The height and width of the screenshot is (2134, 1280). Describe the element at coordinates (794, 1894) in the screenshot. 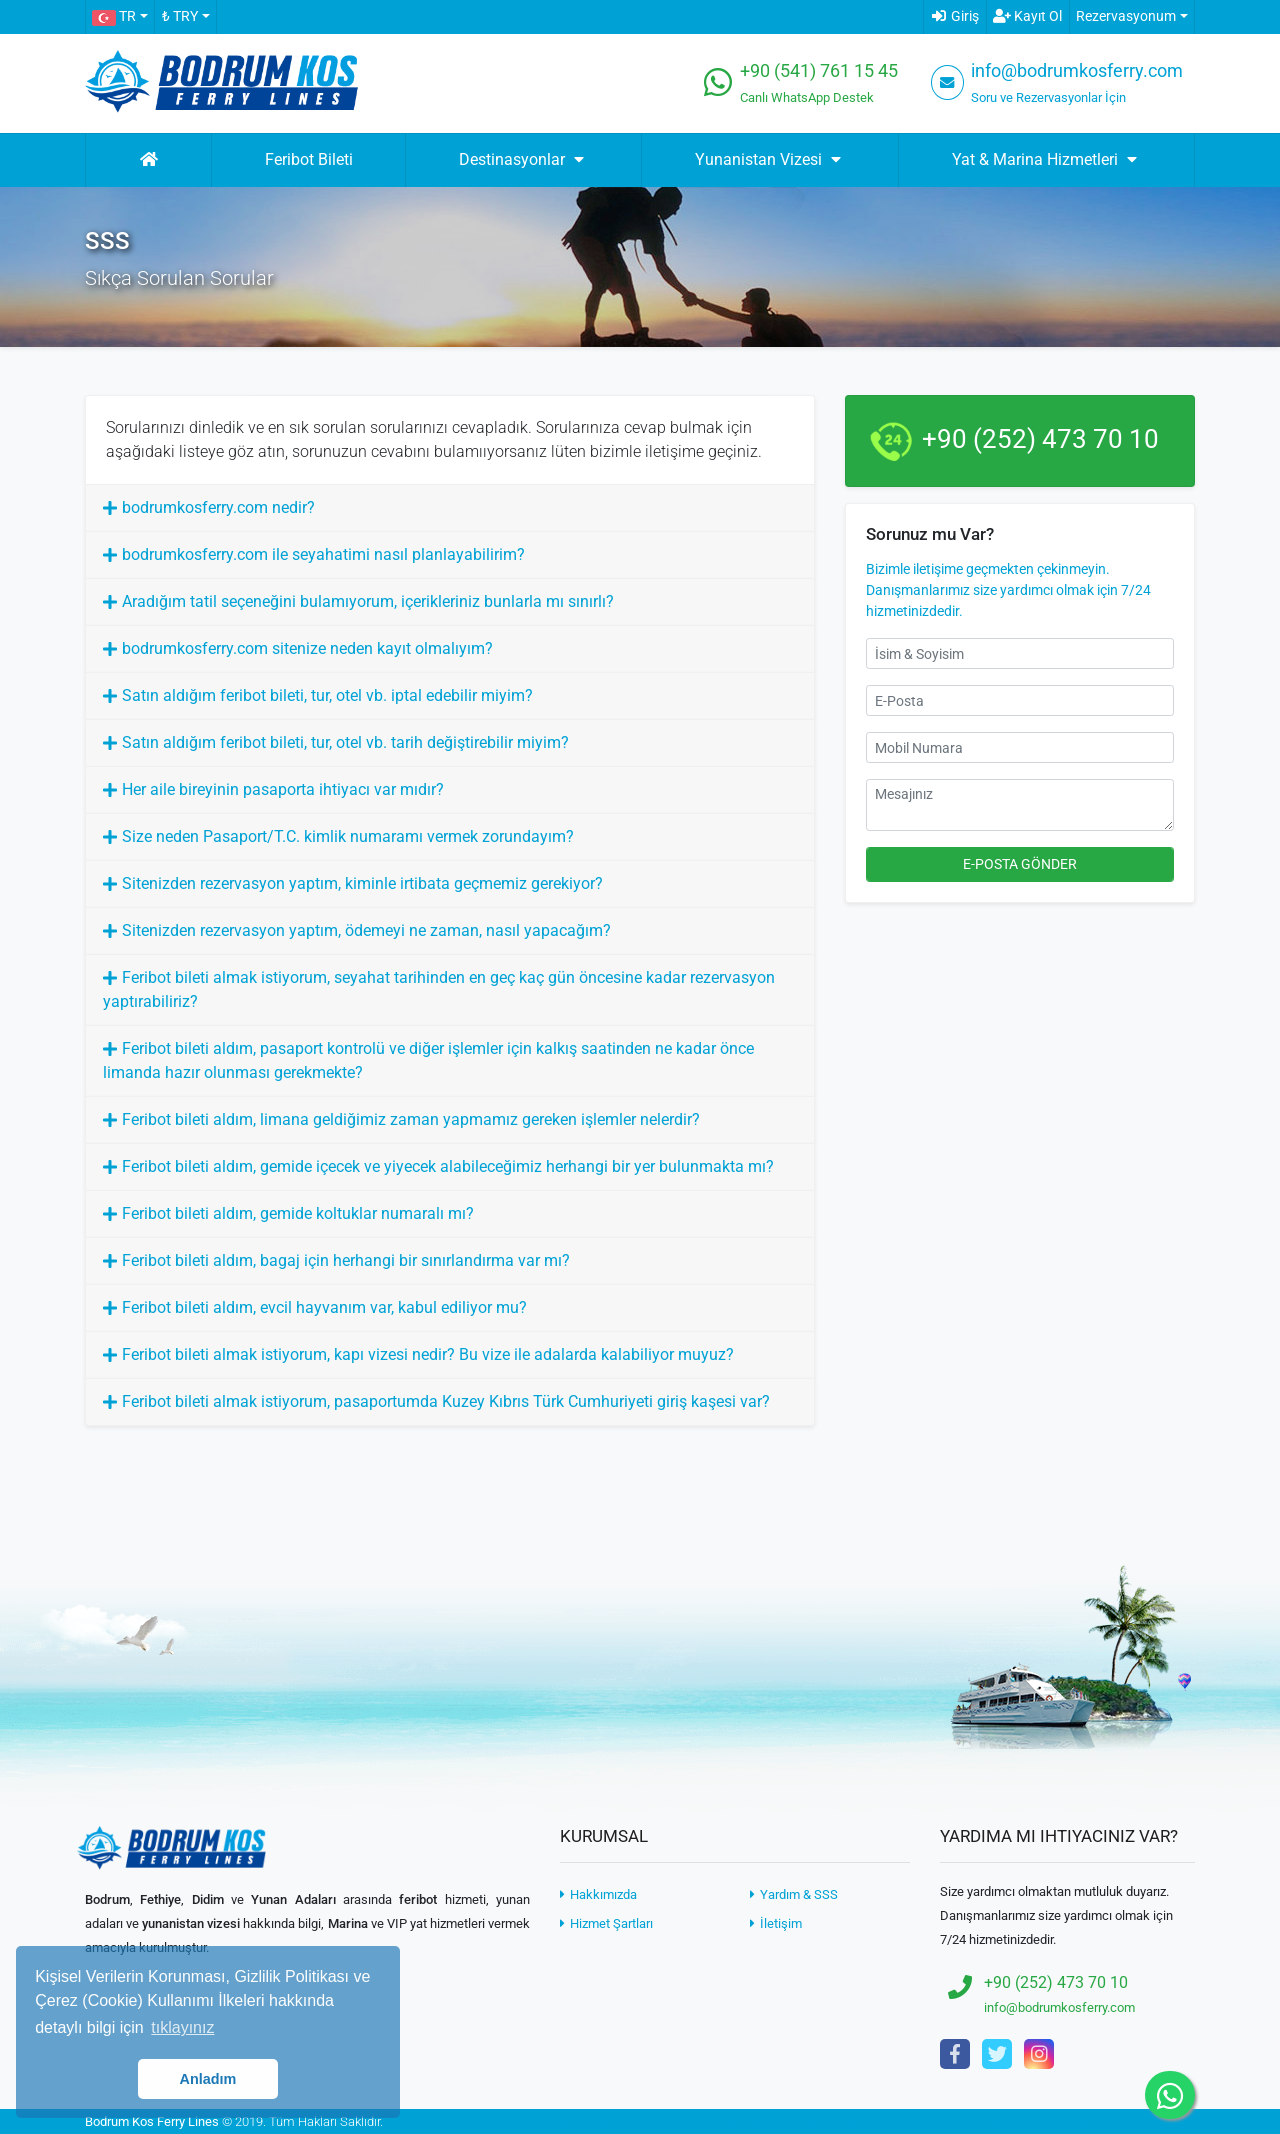

I see `Yardım & SSS` at that location.